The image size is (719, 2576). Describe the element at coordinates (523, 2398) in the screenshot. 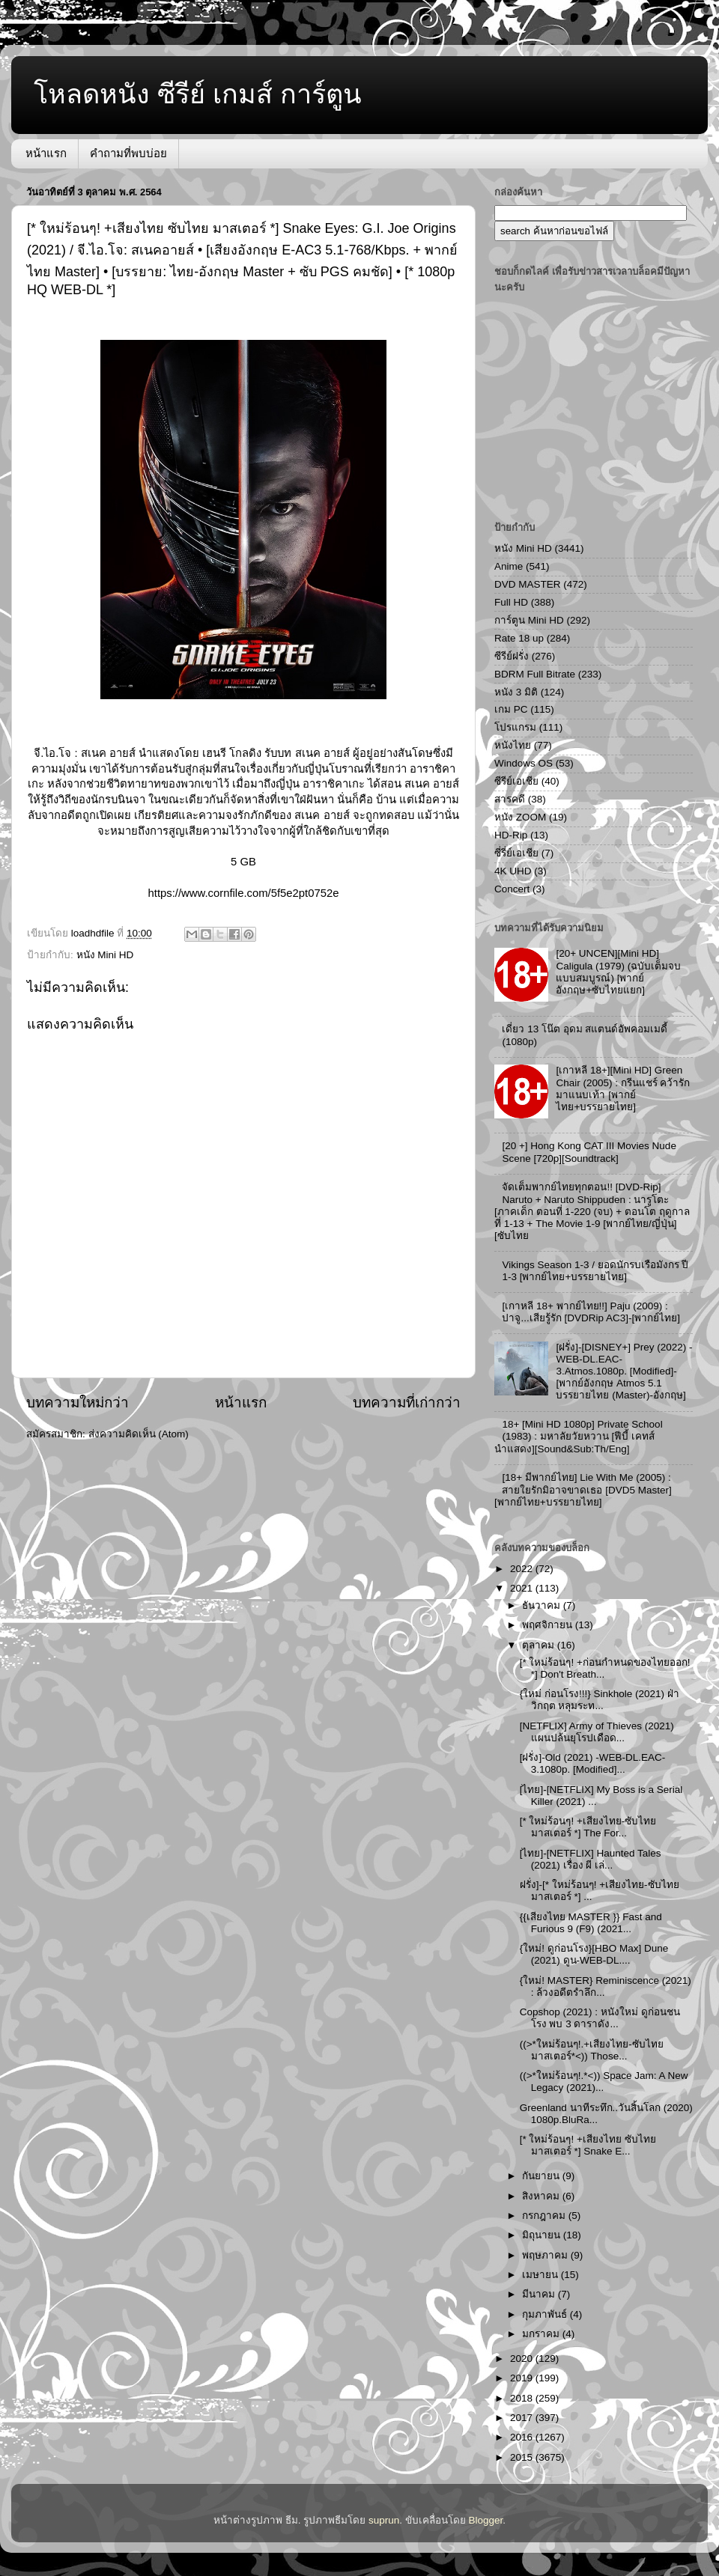

I see `2018` at that location.